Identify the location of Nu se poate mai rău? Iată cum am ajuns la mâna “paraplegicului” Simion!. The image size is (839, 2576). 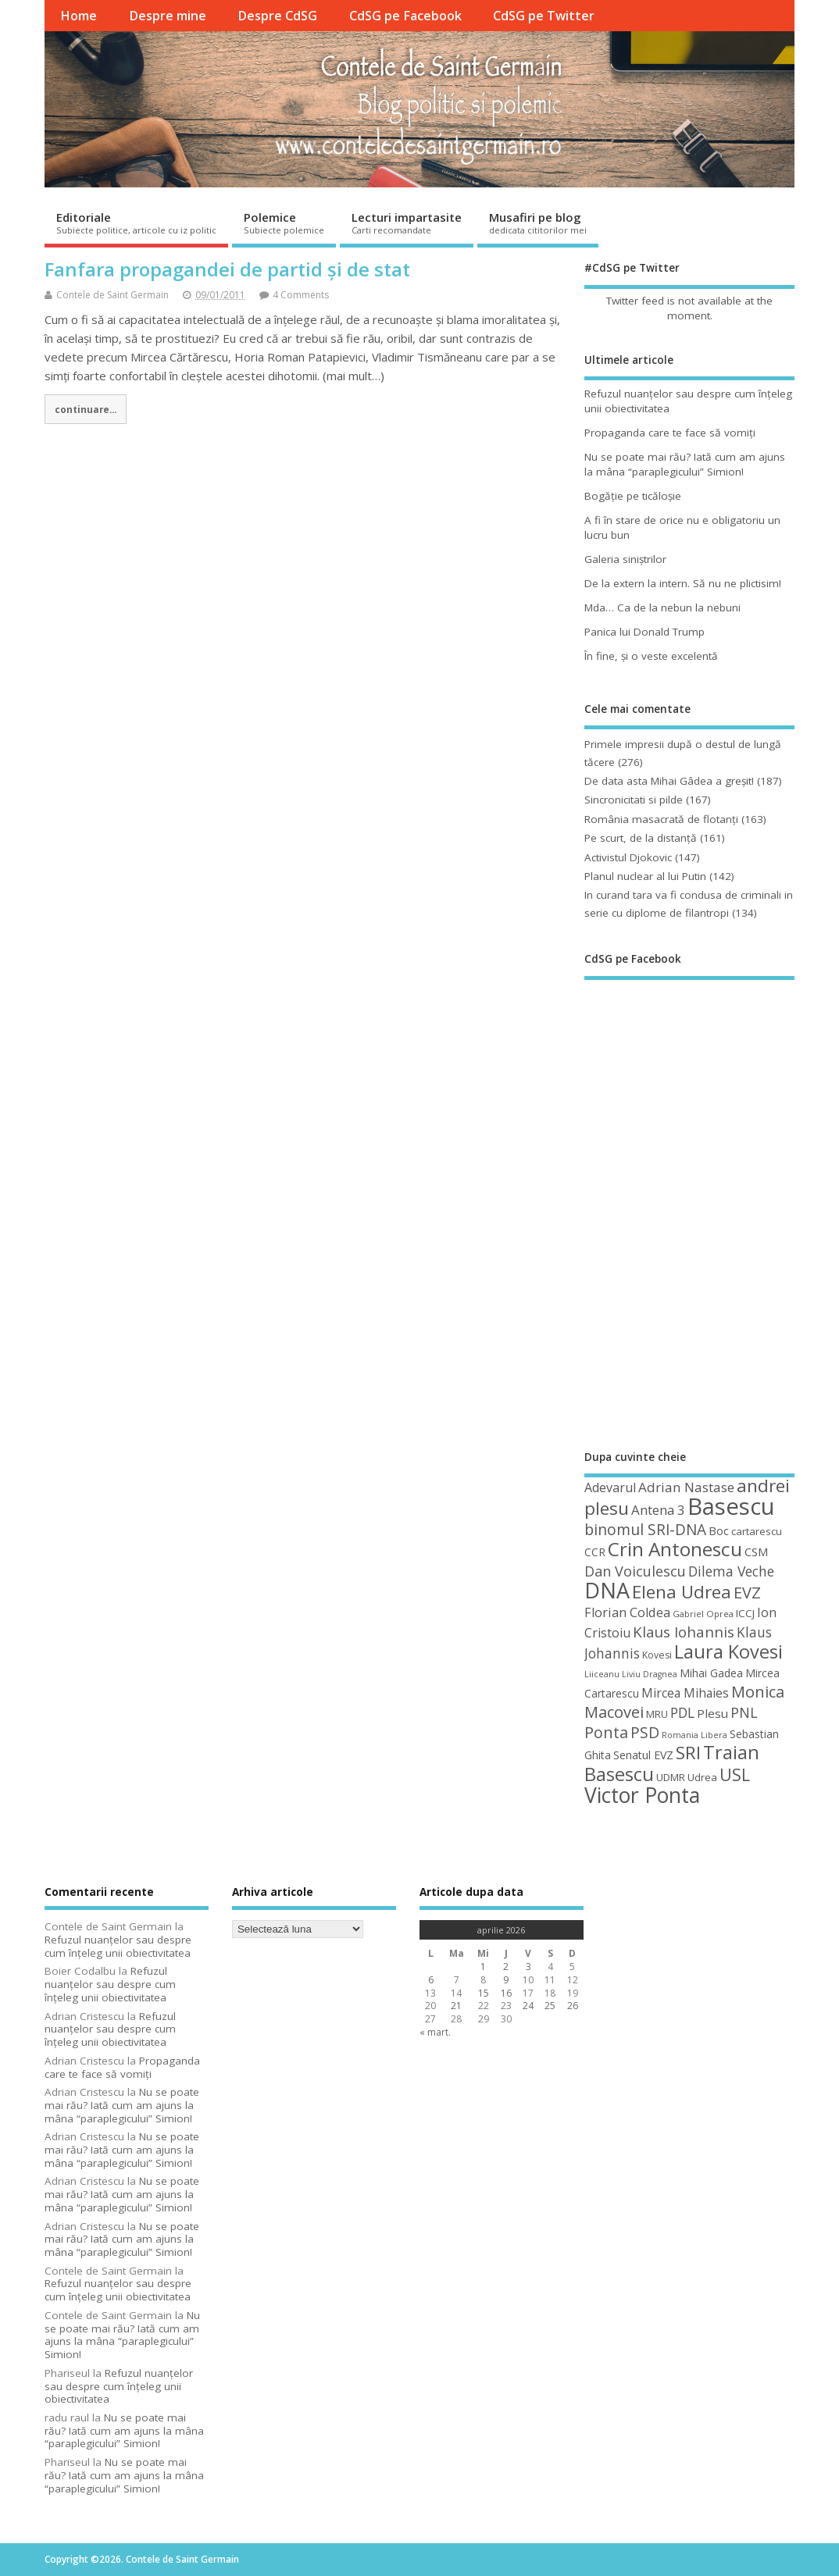
(684, 464).